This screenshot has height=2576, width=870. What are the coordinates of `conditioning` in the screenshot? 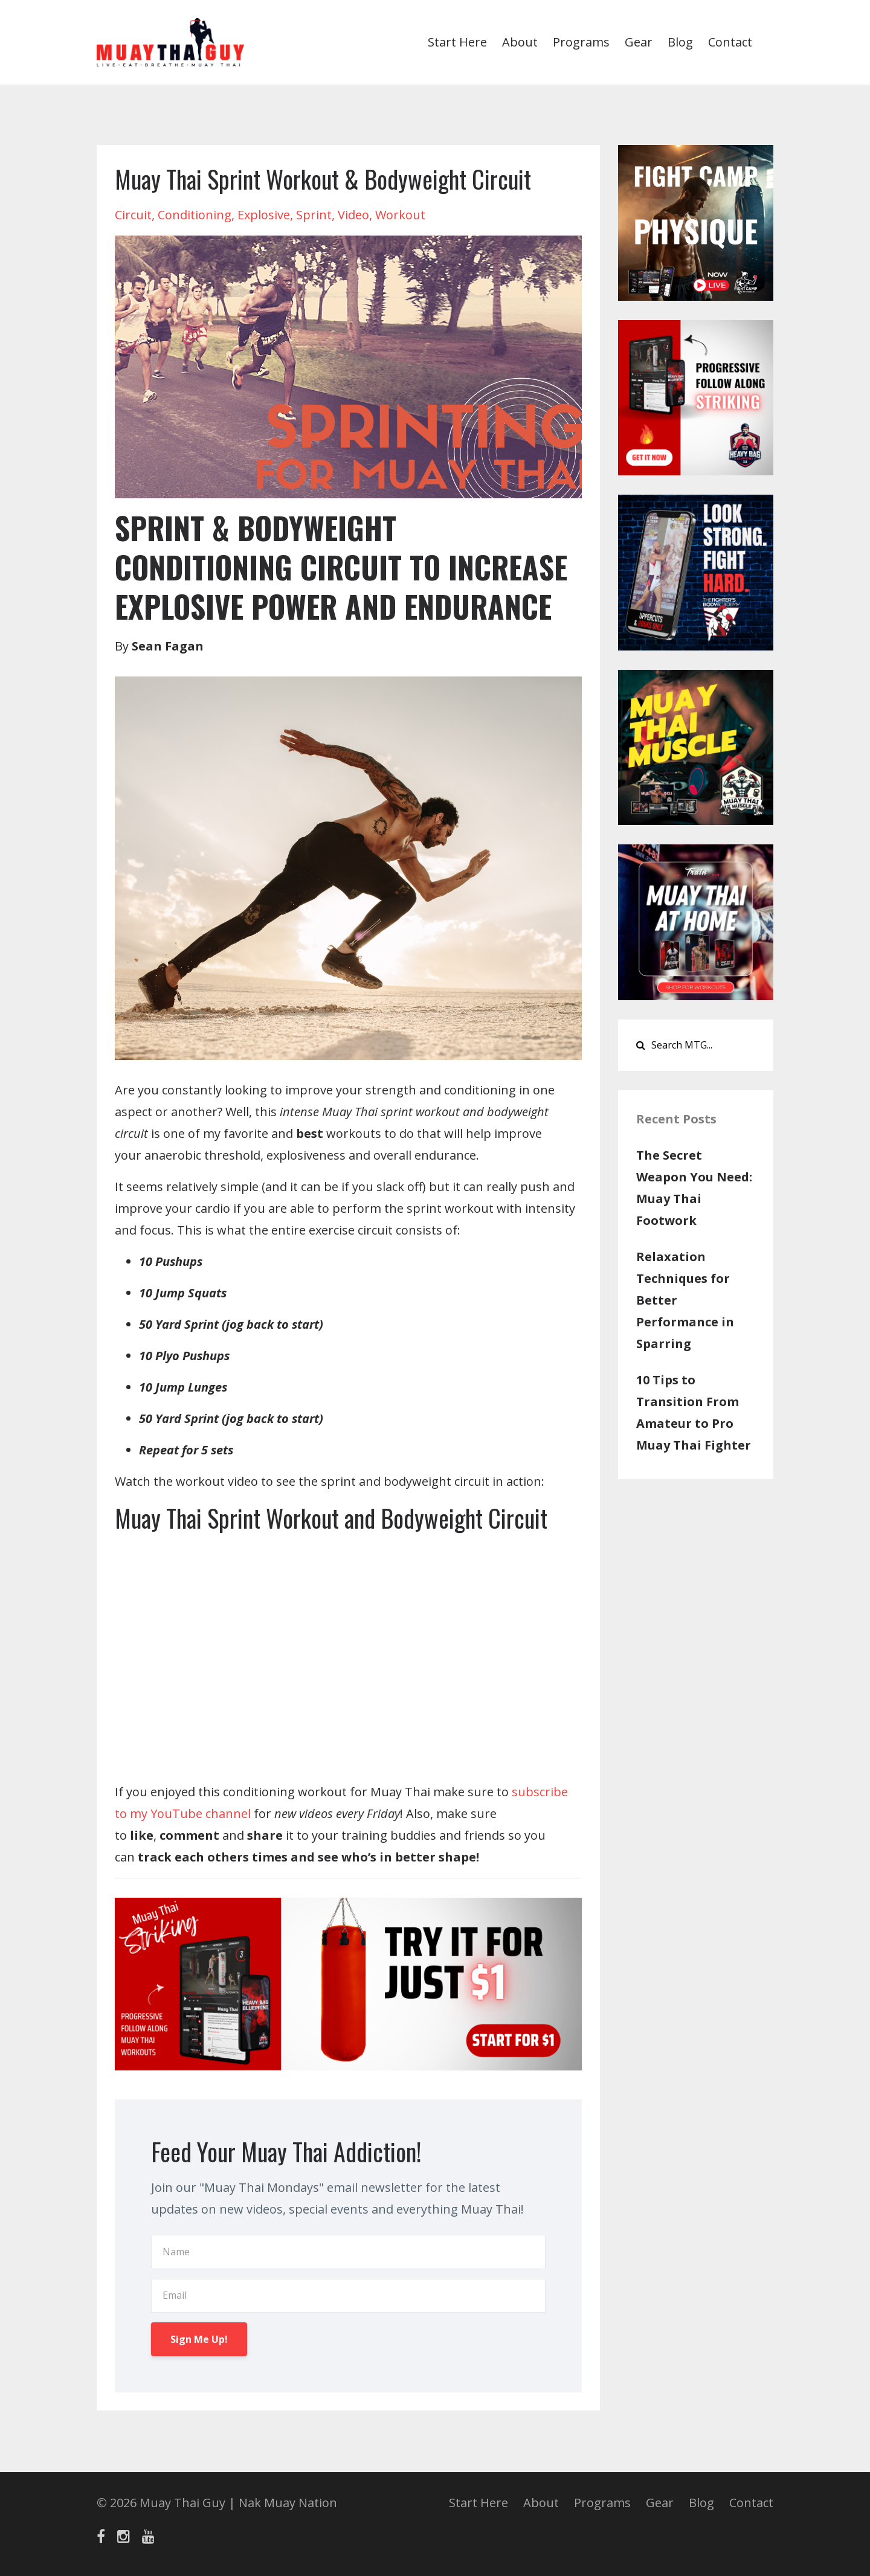 It's located at (194, 215).